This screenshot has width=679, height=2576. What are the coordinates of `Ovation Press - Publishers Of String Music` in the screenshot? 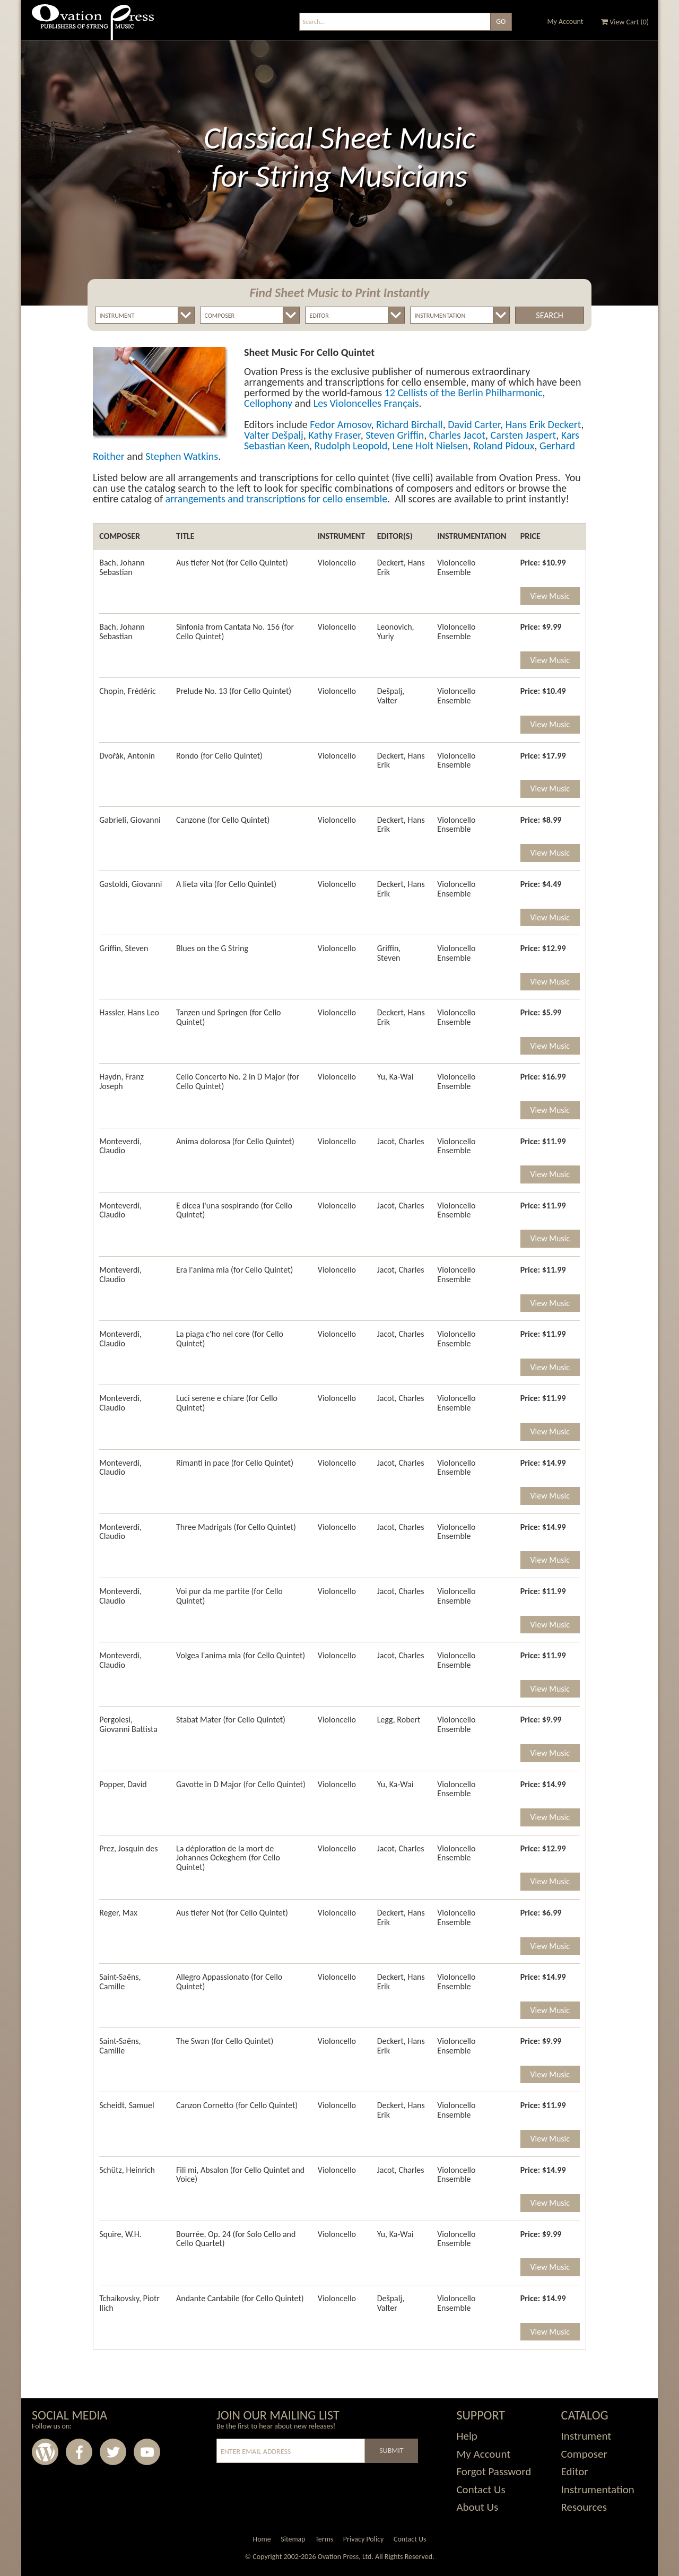 It's located at (93, 26).